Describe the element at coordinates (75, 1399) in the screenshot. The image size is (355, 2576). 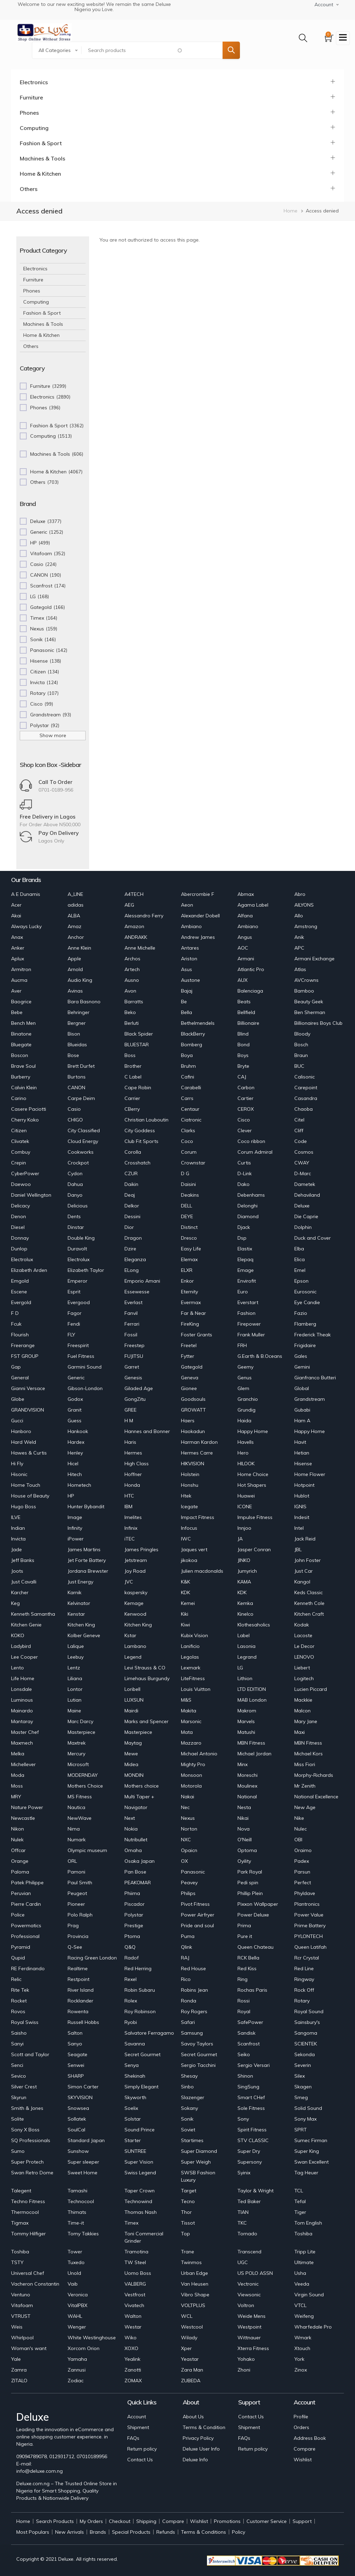
I see `Godox` at that location.